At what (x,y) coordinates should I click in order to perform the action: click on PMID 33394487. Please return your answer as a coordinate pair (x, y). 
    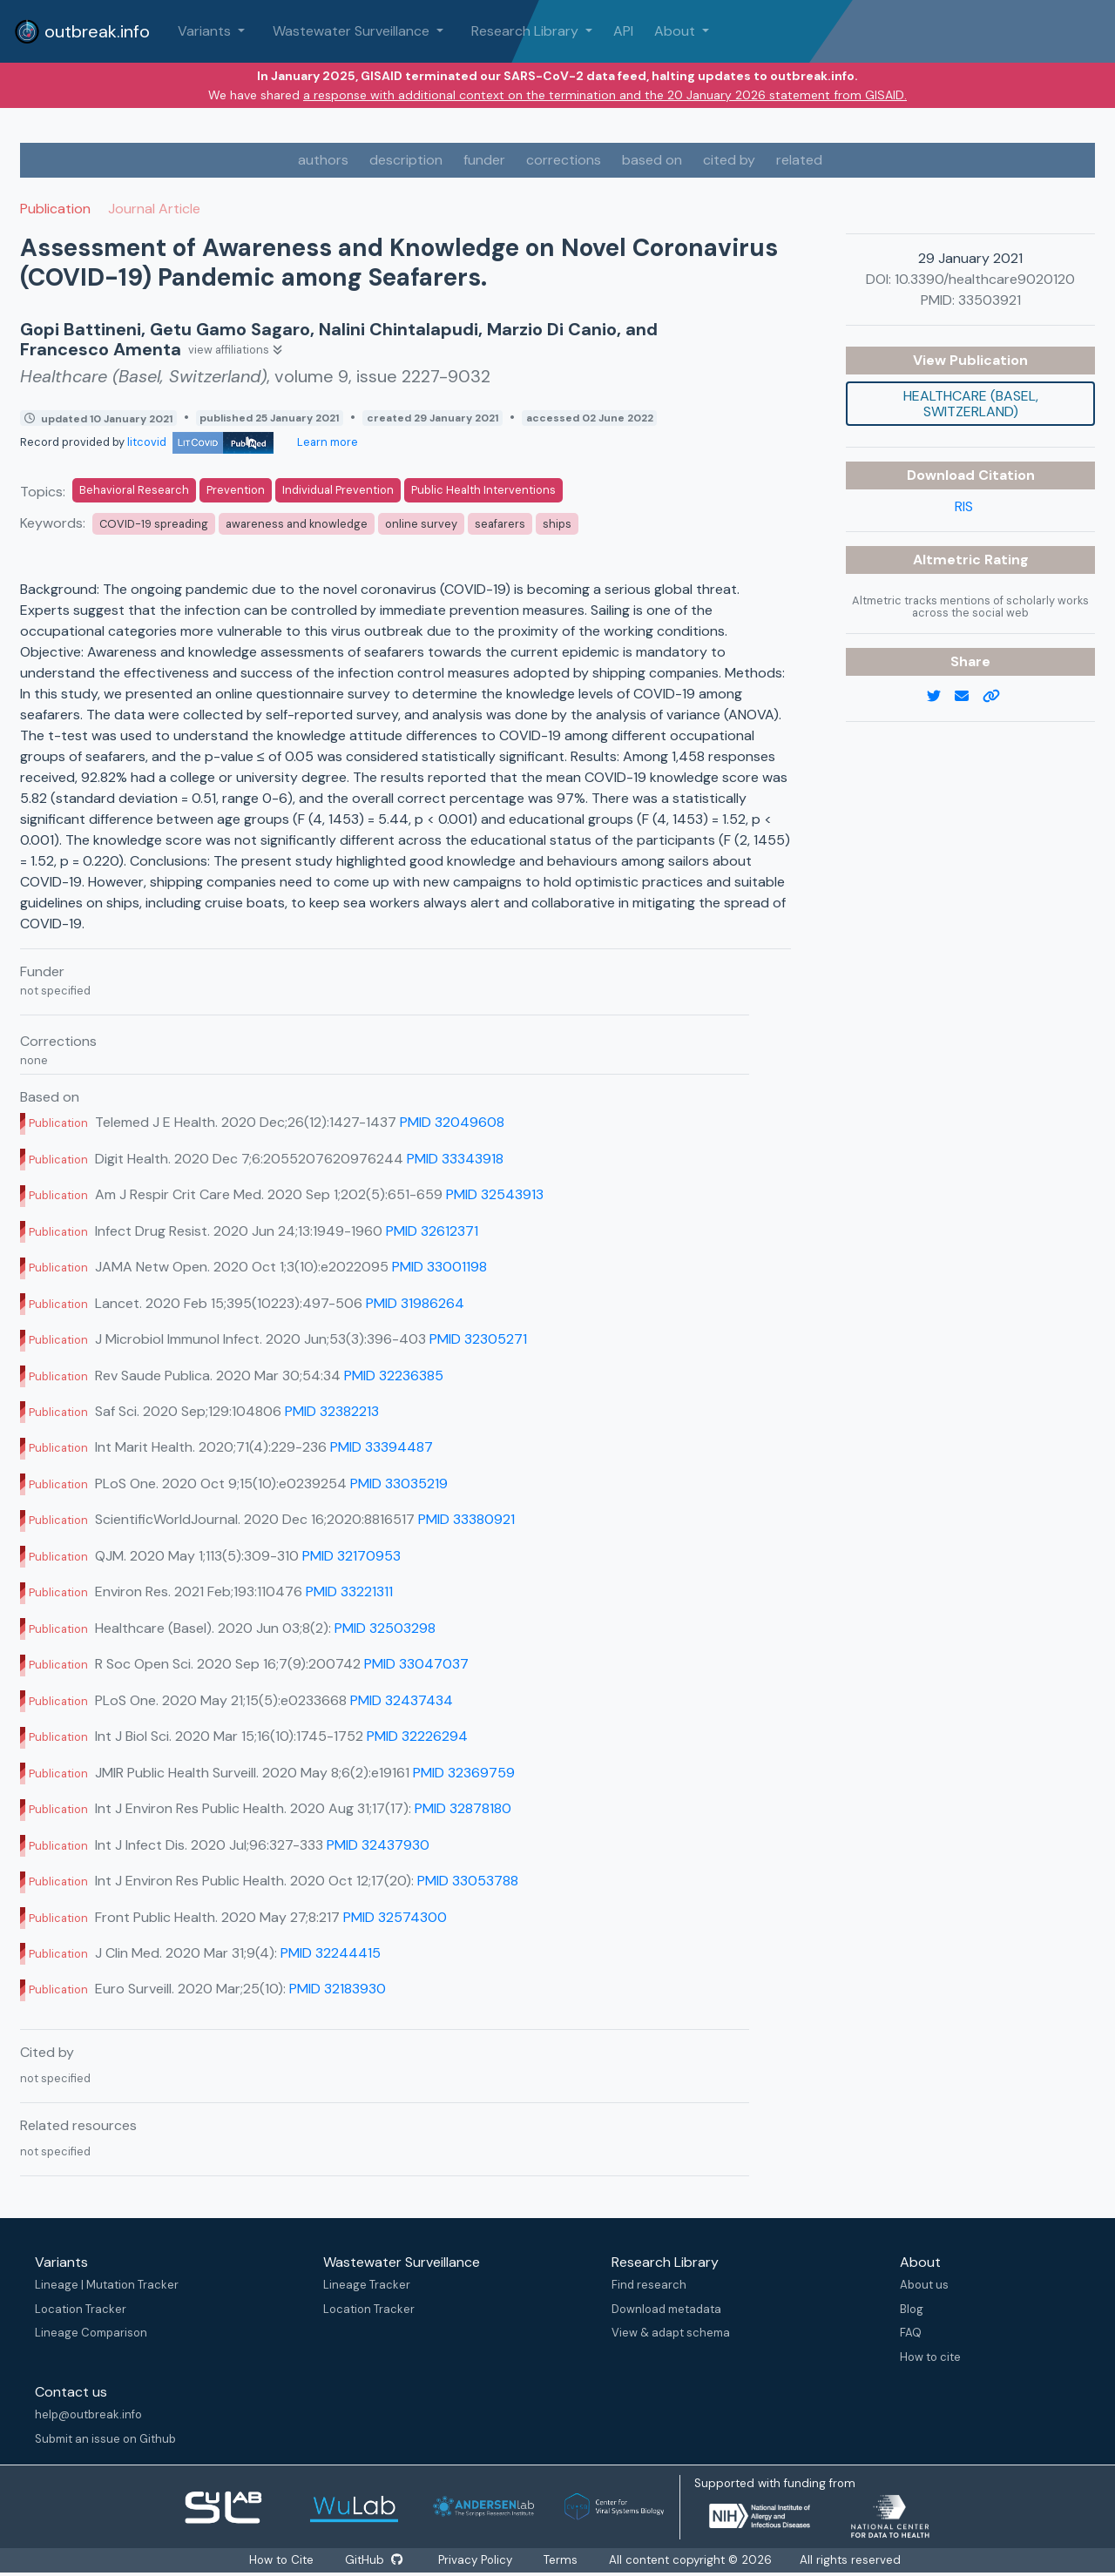
    Looking at the image, I should click on (381, 1447).